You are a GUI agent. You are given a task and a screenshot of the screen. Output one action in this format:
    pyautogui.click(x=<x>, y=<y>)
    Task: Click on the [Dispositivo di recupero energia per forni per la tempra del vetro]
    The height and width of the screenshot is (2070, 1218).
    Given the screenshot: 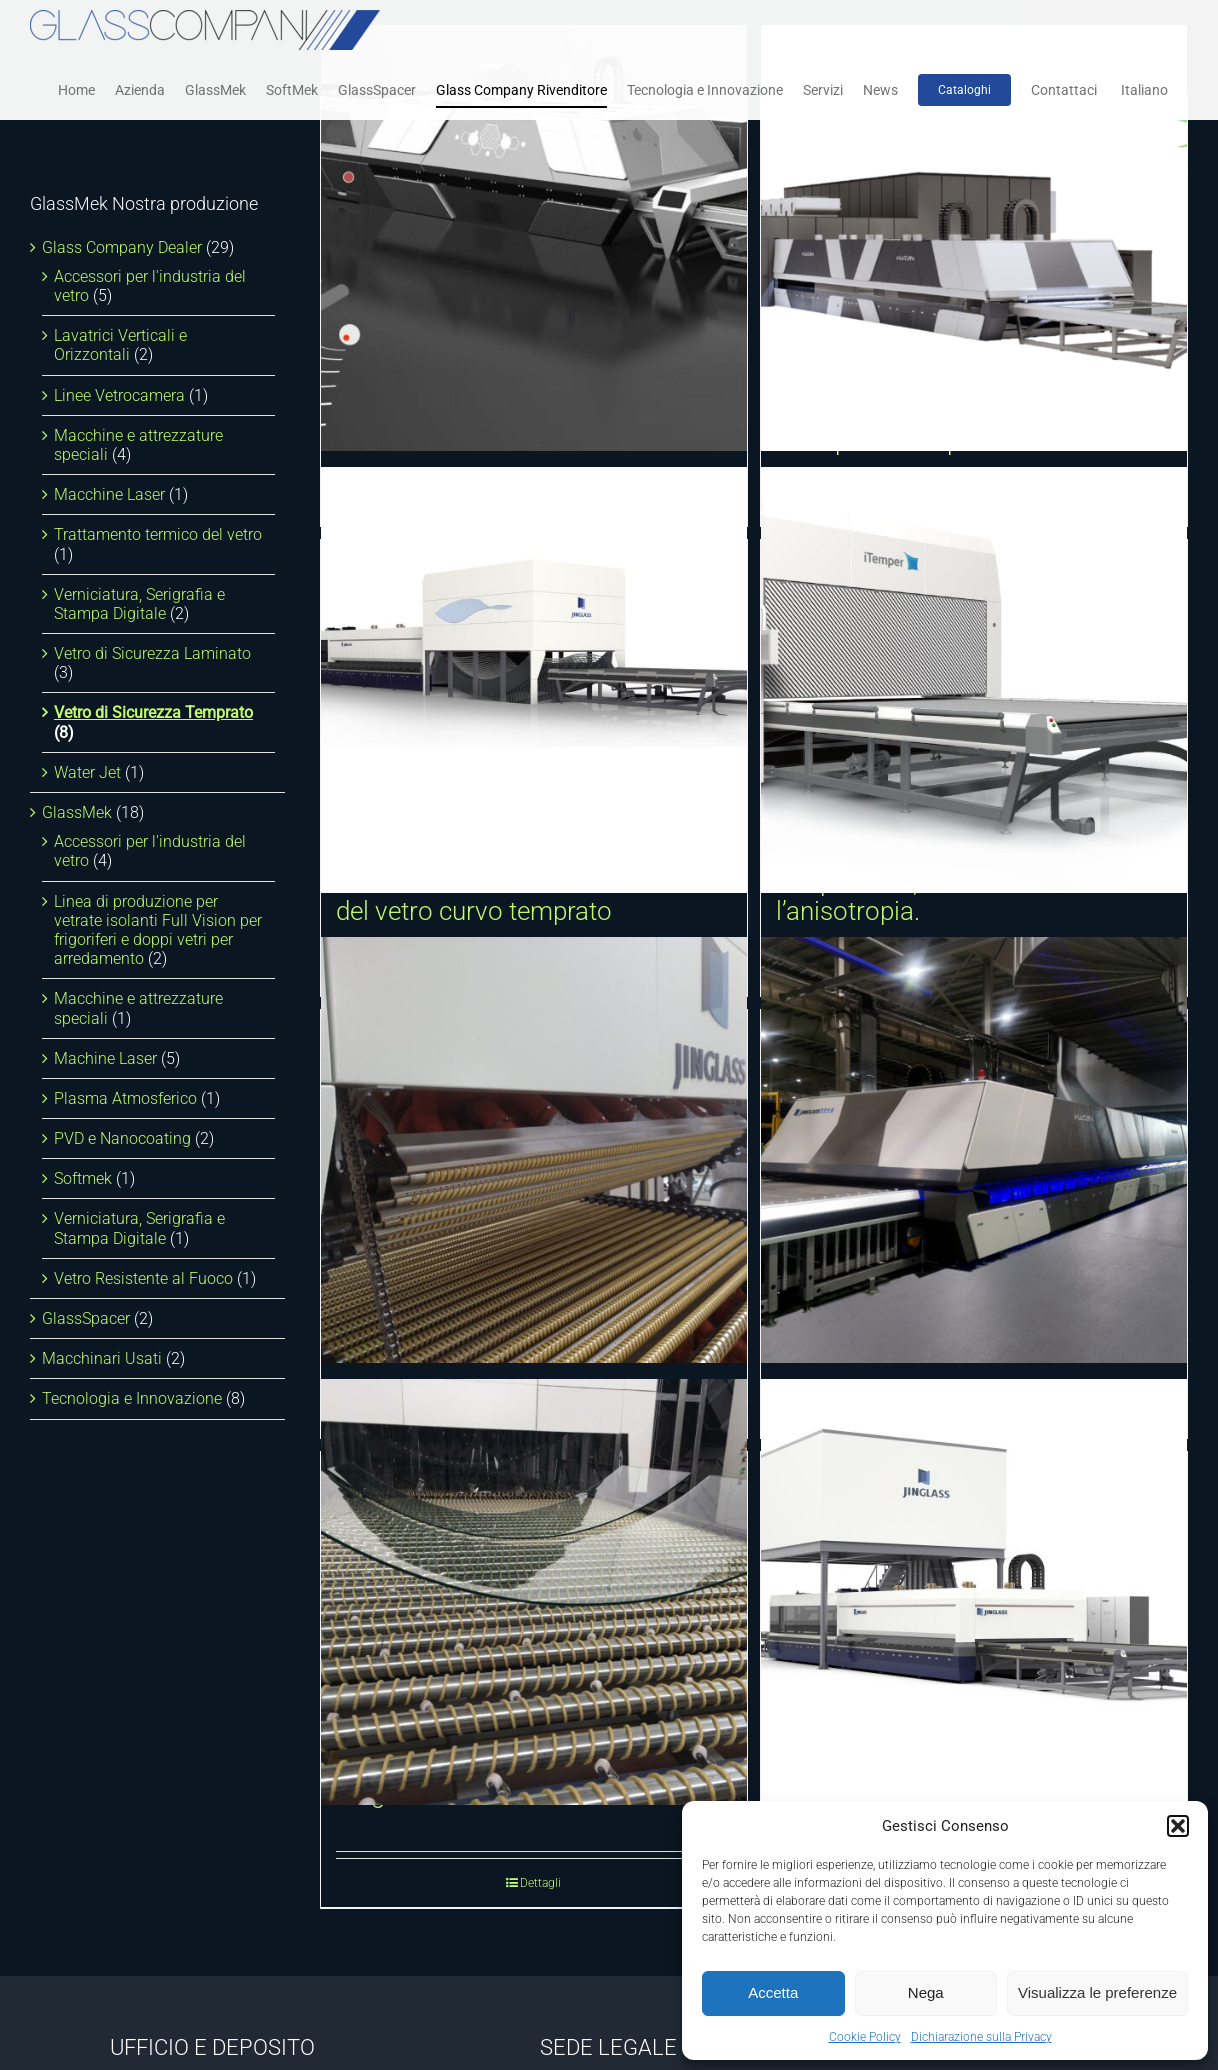 What is the action you would take?
    pyautogui.click(x=974, y=237)
    